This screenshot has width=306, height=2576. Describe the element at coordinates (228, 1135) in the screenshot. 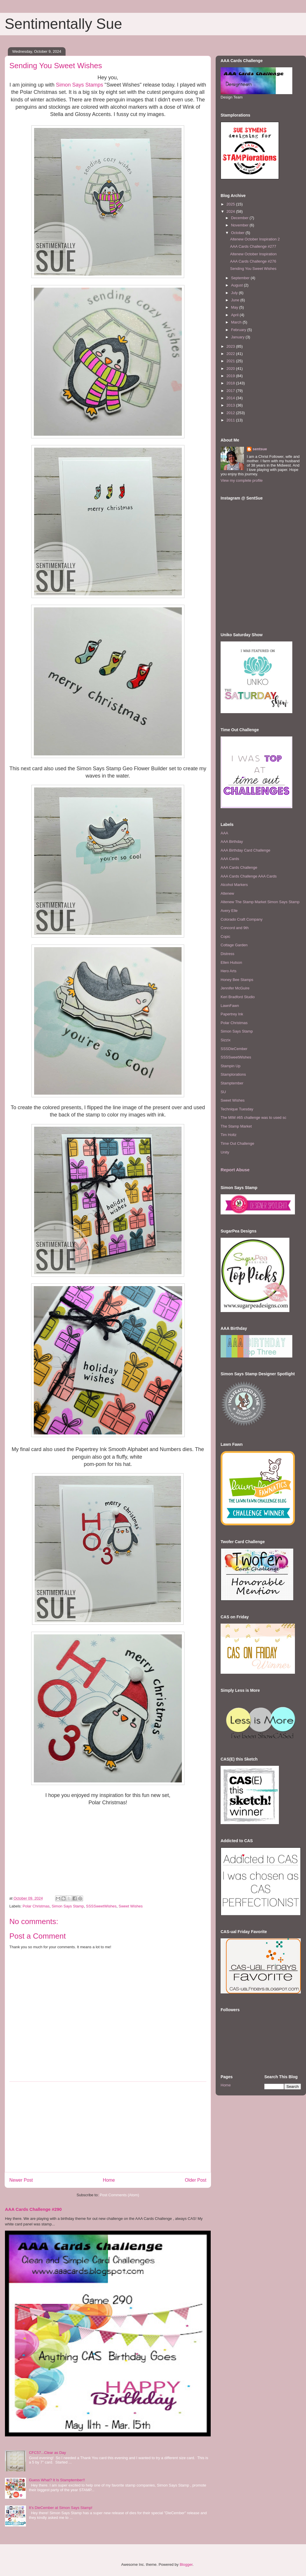

I see `Tim Holtz` at that location.